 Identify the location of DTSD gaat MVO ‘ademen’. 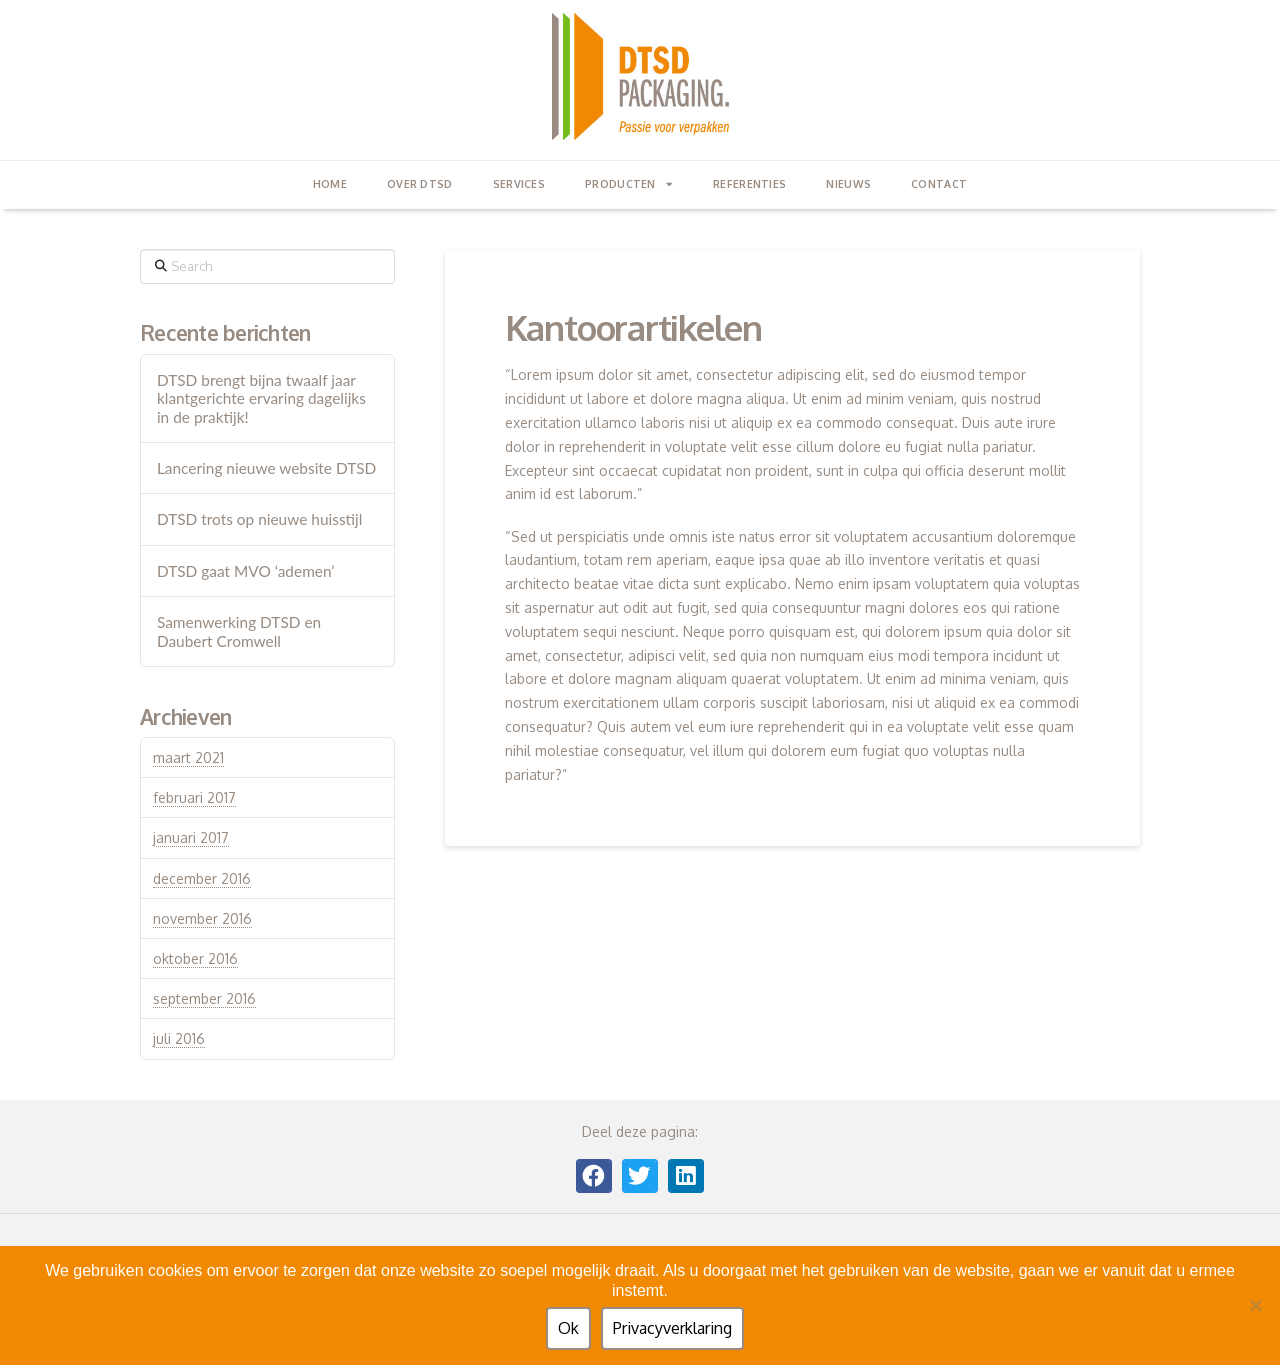
(246, 571).